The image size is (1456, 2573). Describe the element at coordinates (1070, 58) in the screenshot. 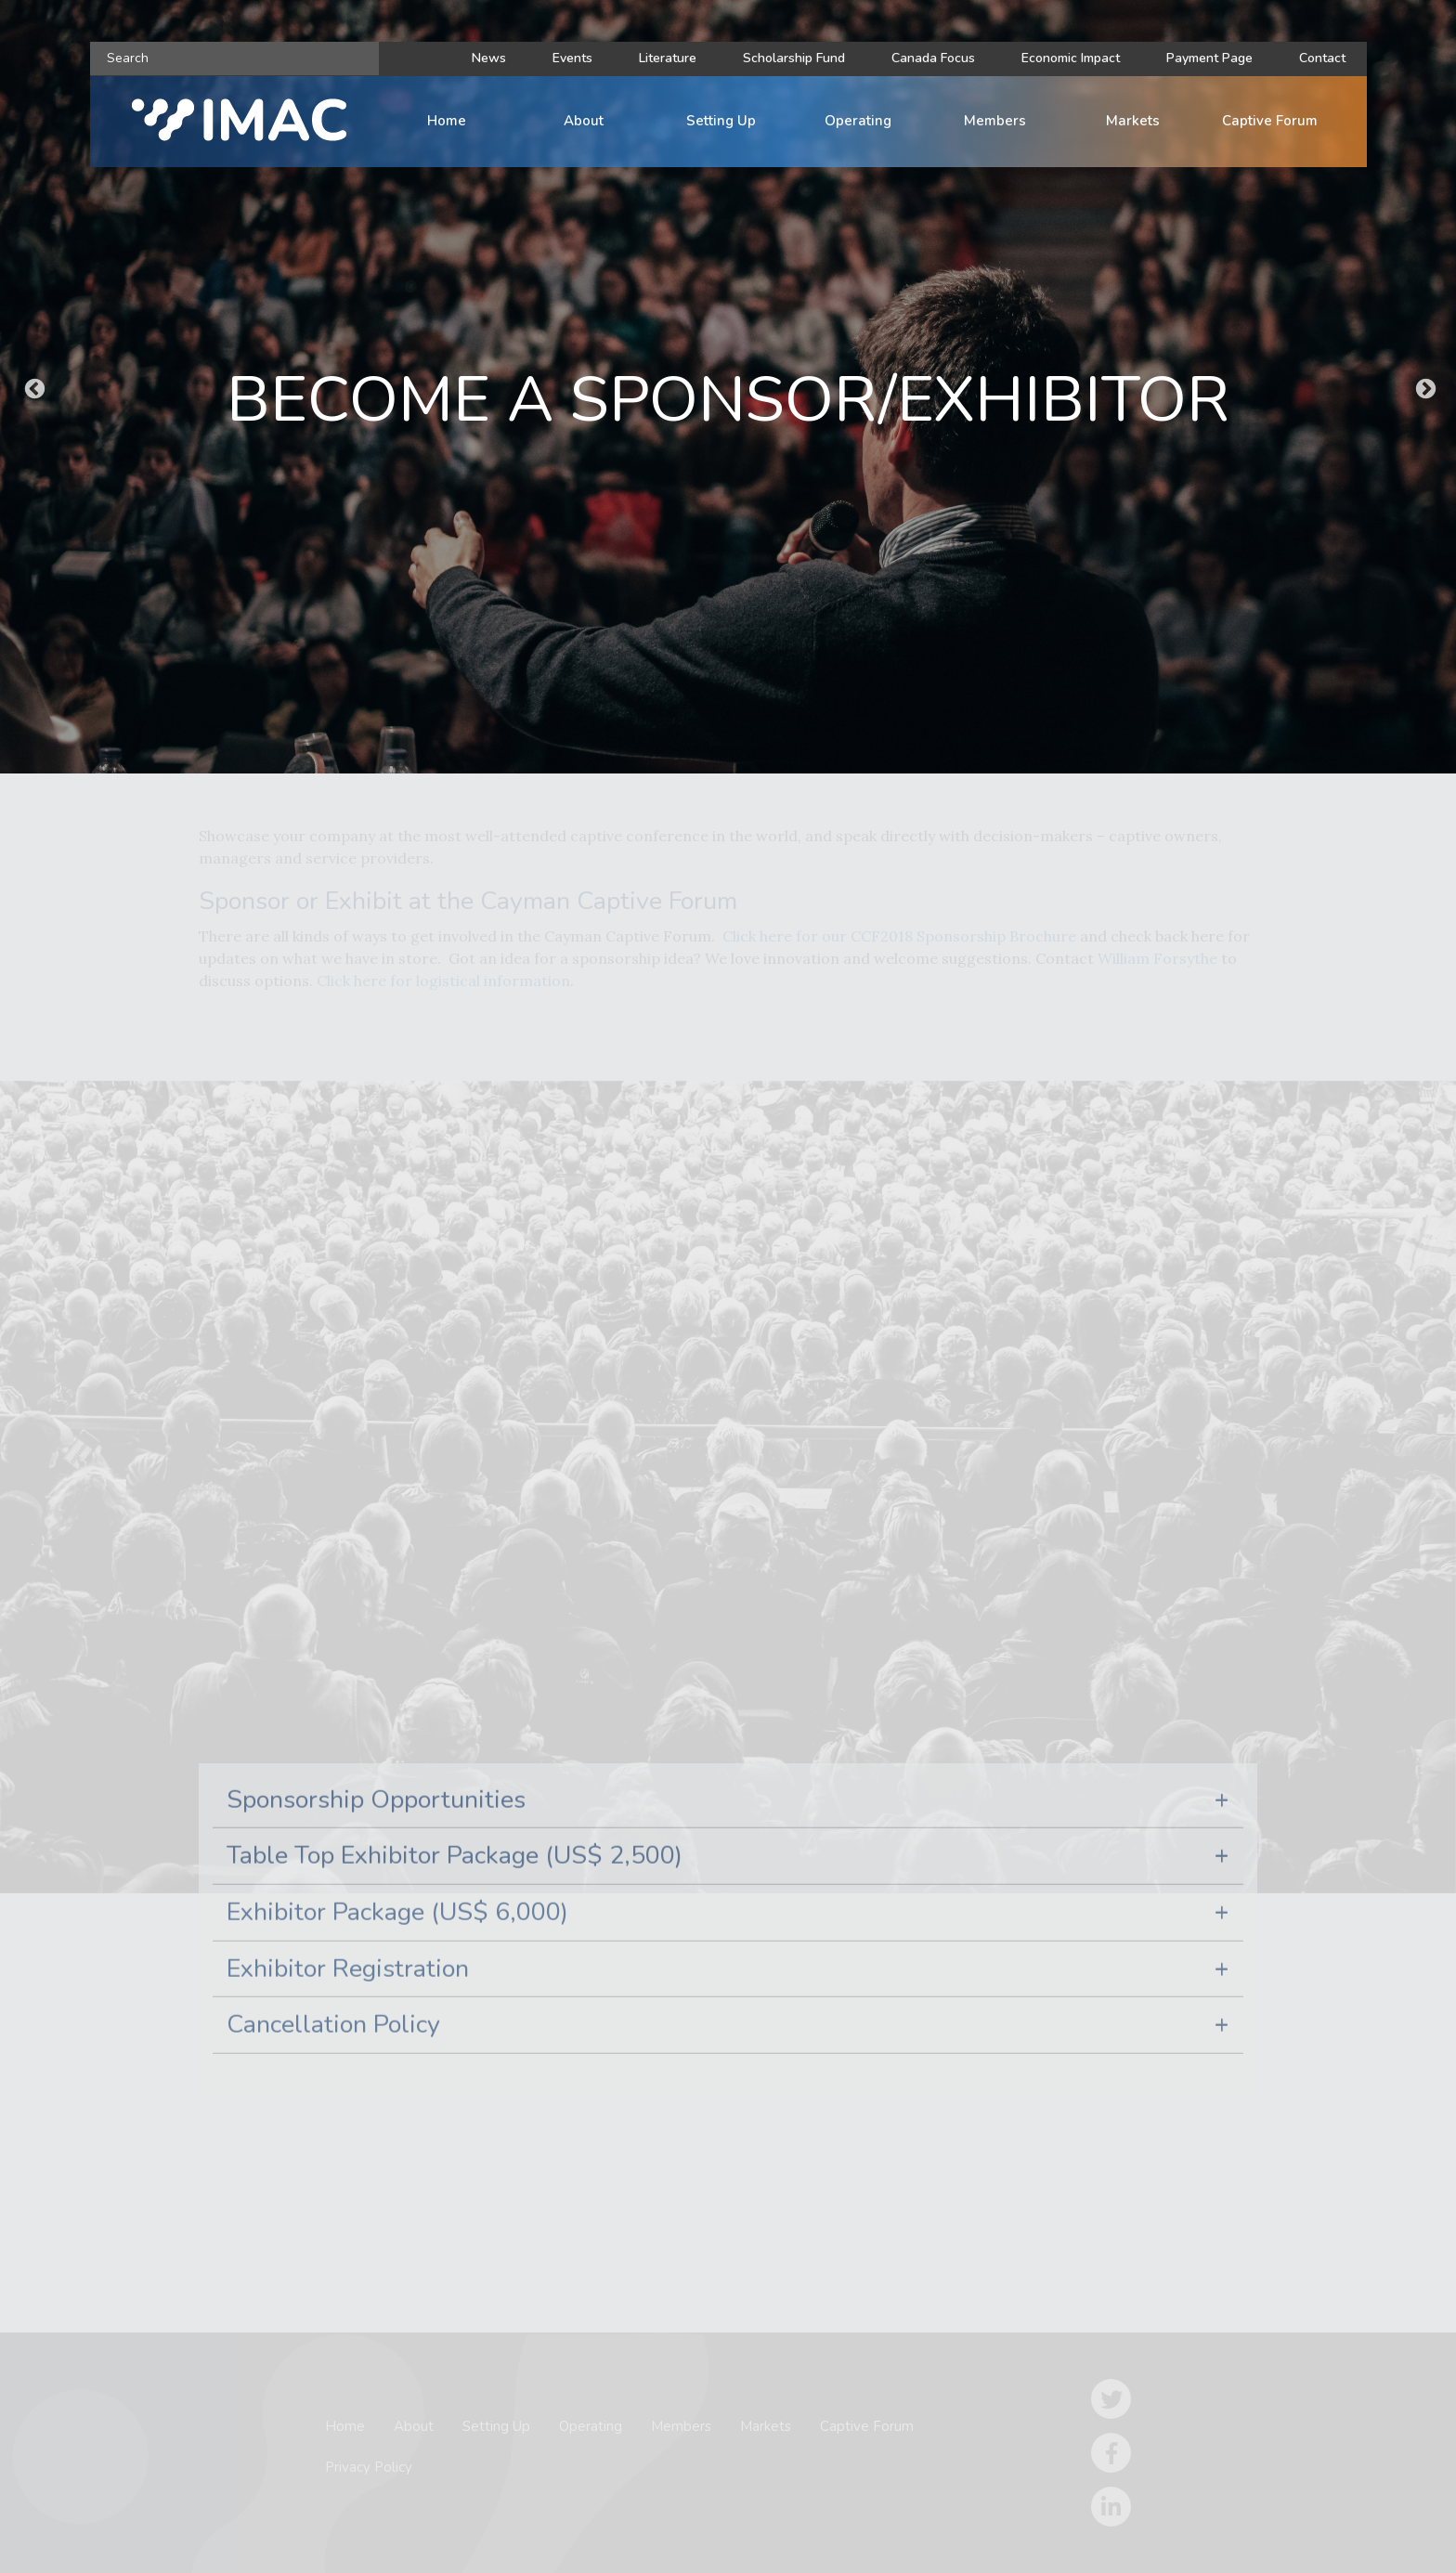

I see `Economic Impact` at that location.